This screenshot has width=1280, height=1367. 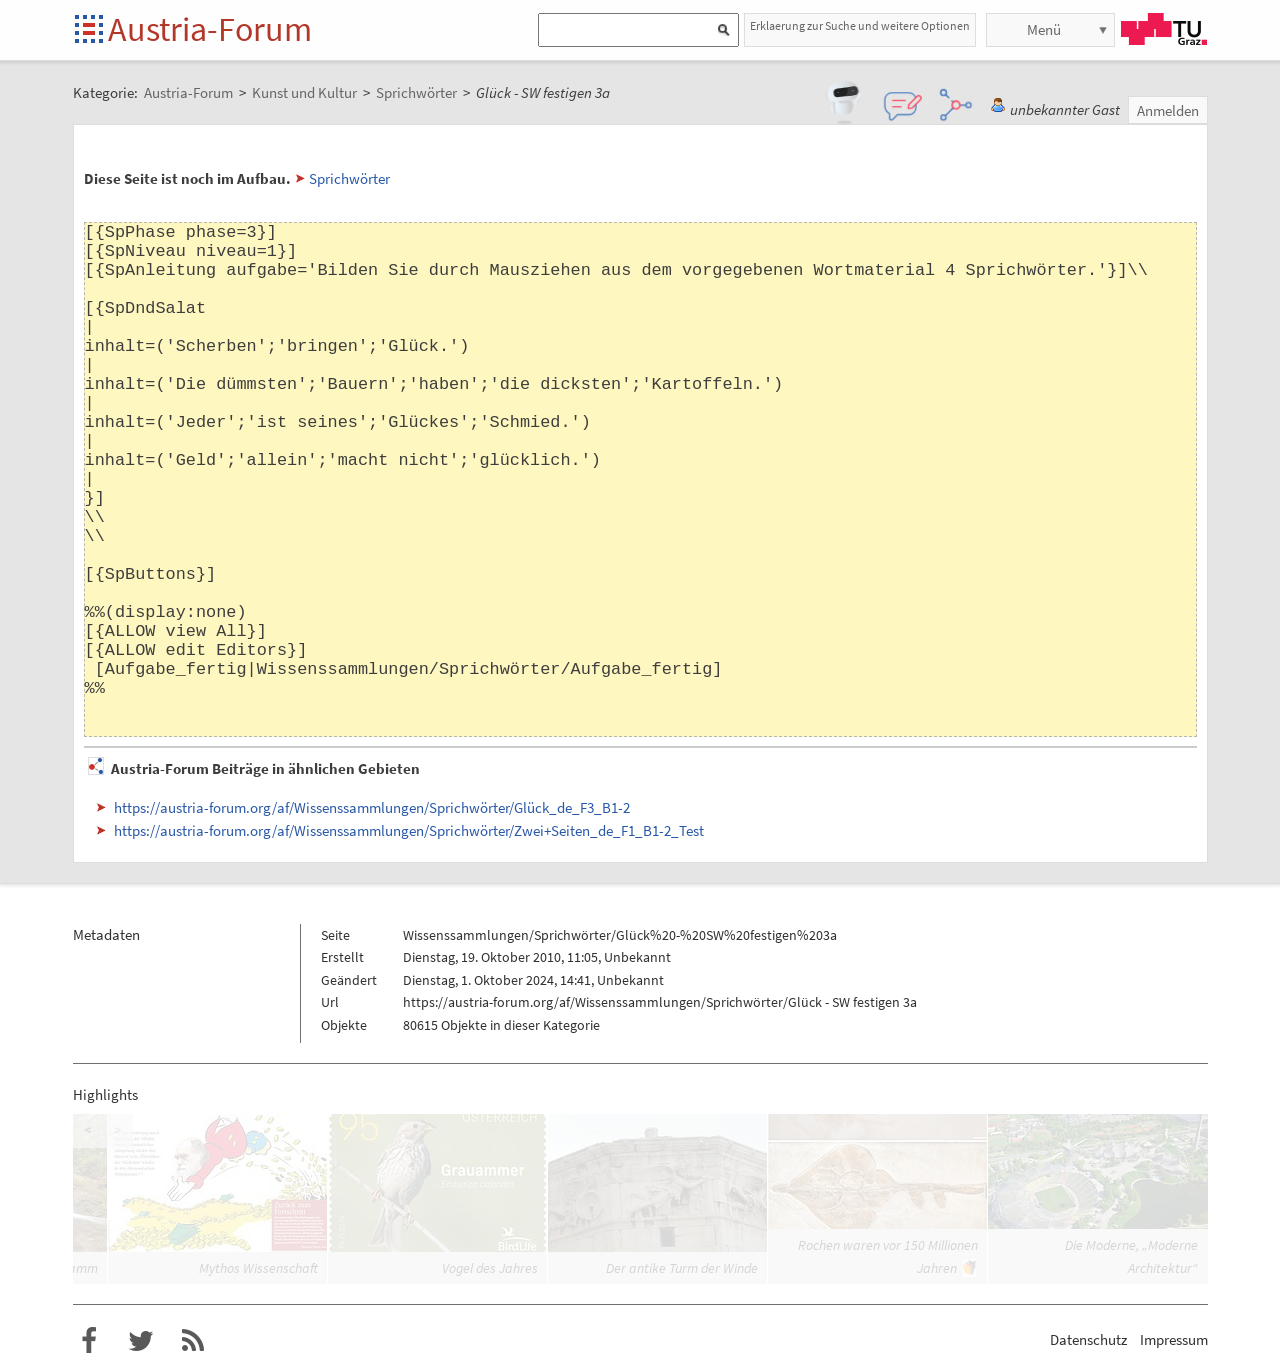 I want to click on https://austria-forum.org/af/Wissenssammlungen/Sprichwörter/Glück - SW festigen 3a, so click(x=660, y=1002).